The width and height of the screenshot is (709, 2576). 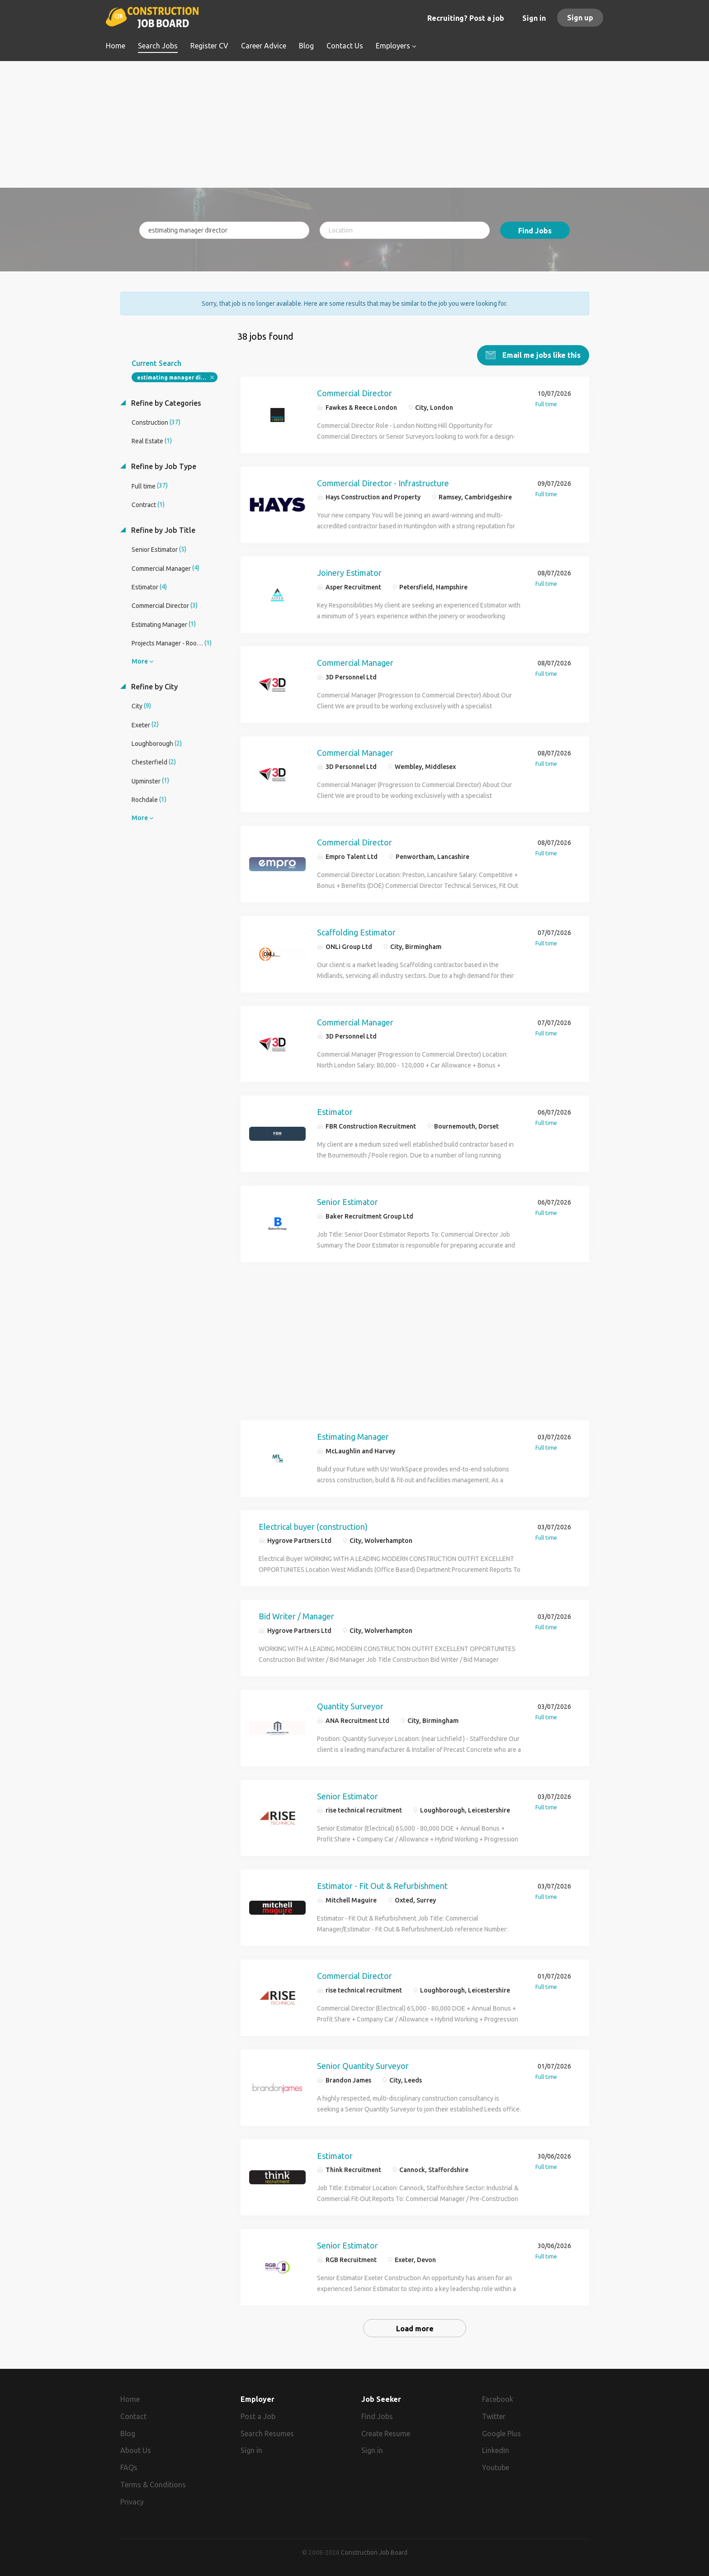 I want to click on [Advertisement], so click(x=354, y=124).